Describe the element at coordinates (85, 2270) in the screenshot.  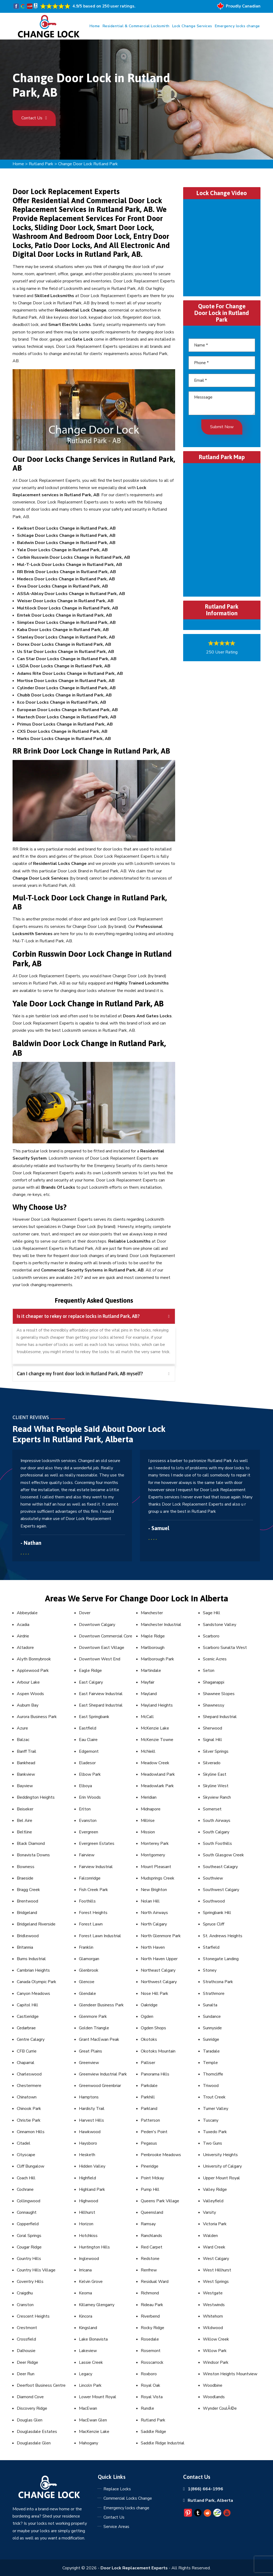
I see `Irricana` at that location.